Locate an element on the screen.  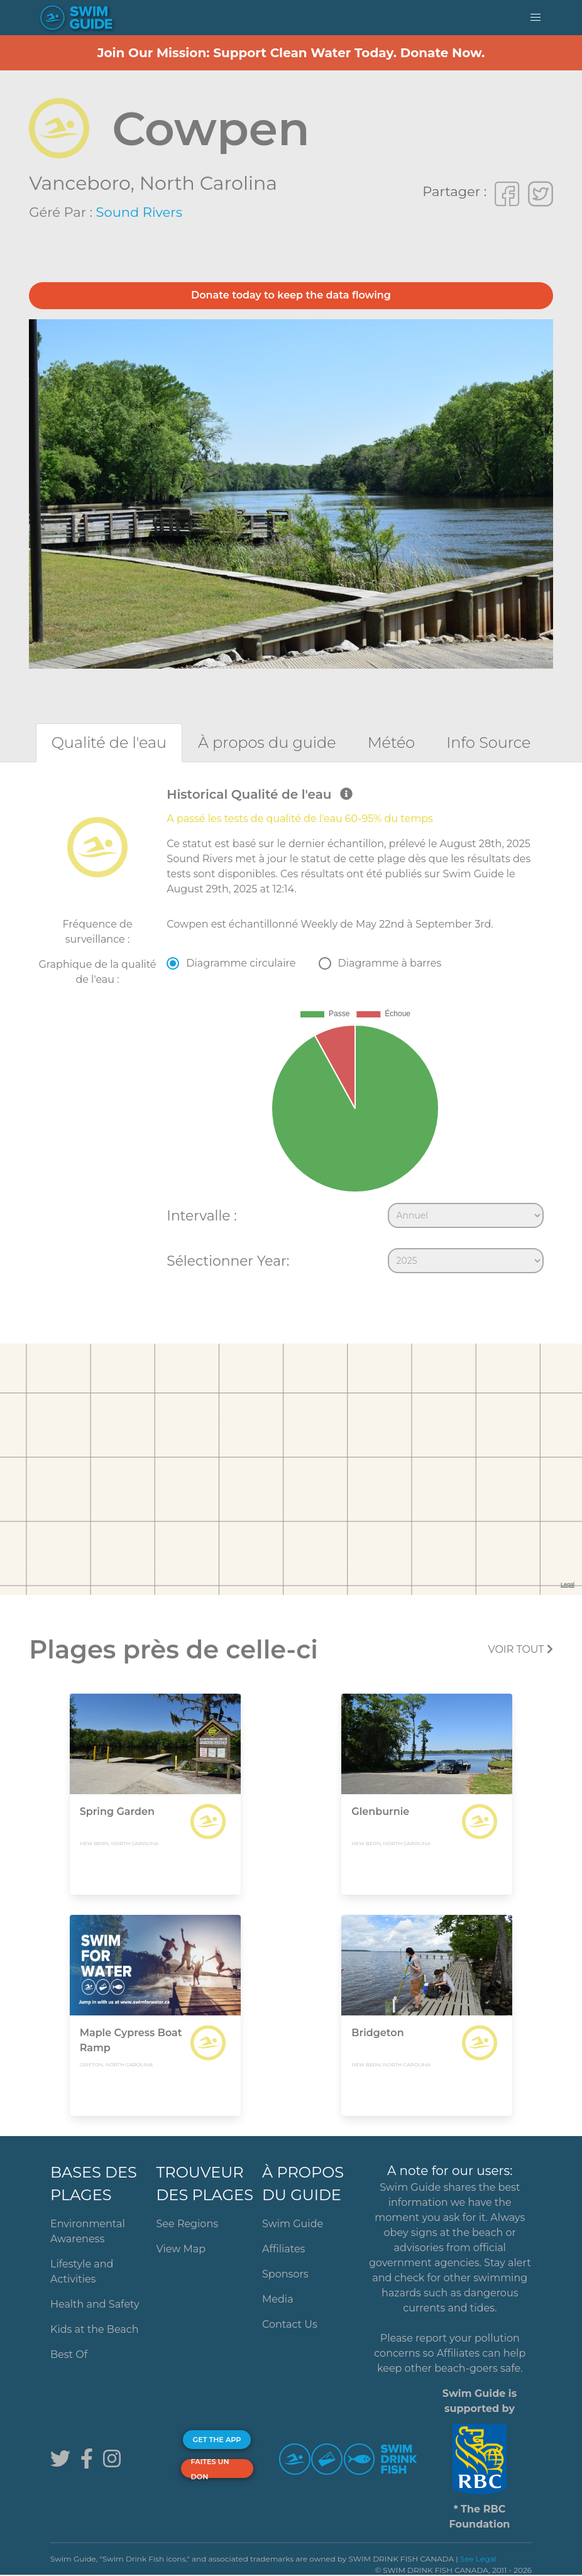
See Legal is located at coordinates (478, 2558).